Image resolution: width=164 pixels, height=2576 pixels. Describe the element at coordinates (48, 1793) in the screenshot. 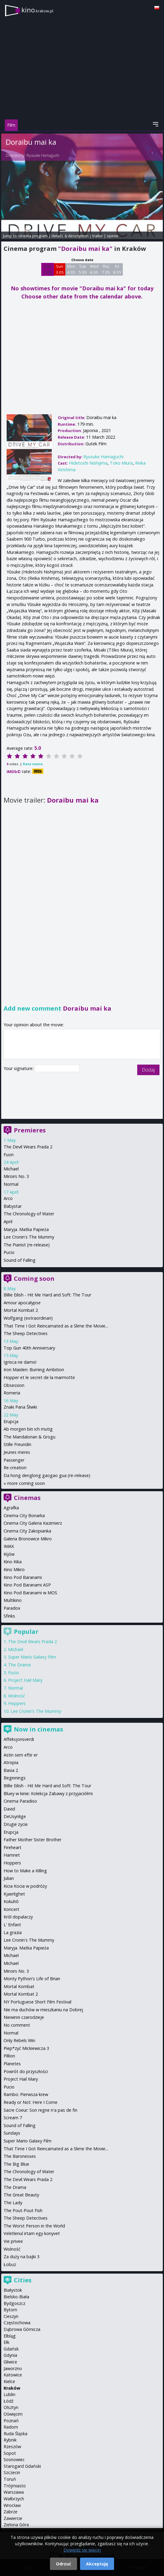

I see `Bluey w kinie: Kolekcja Zabawy z przyjaciółmi` at that location.